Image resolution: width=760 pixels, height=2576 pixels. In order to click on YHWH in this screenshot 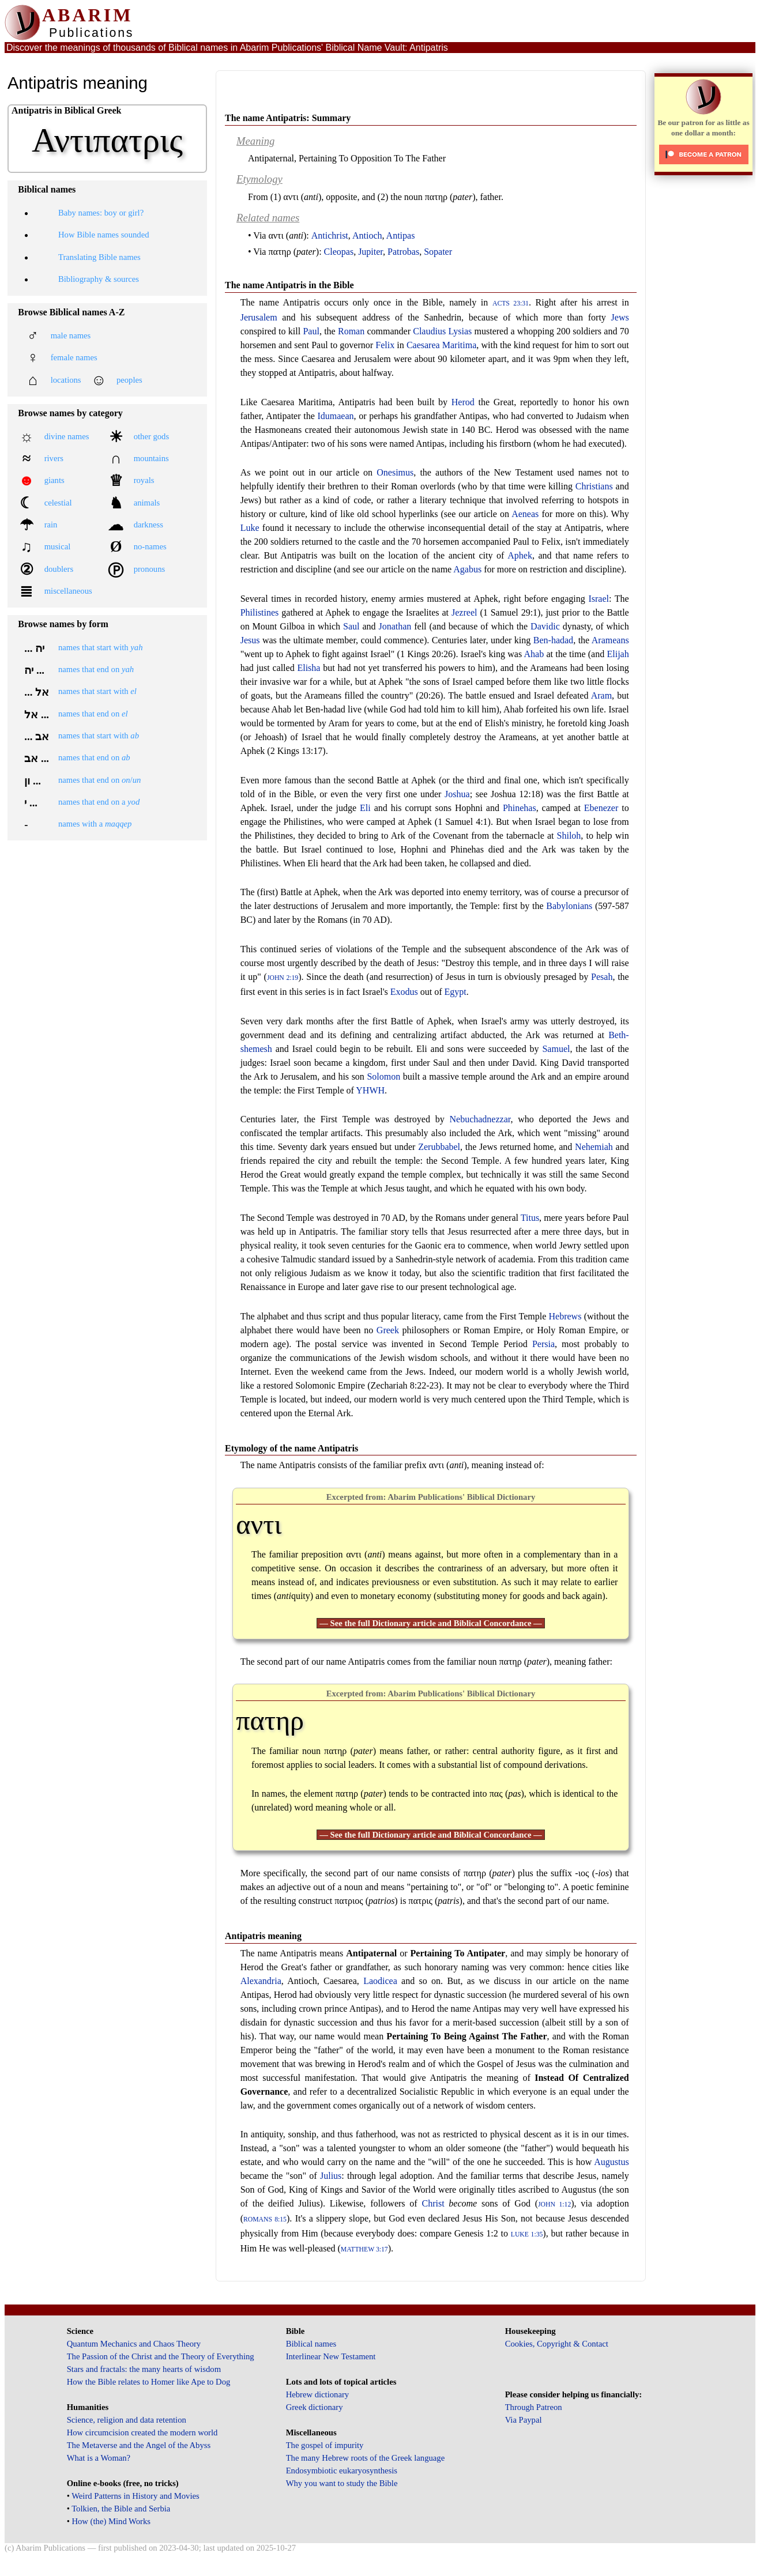, I will do `click(370, 1090)`.